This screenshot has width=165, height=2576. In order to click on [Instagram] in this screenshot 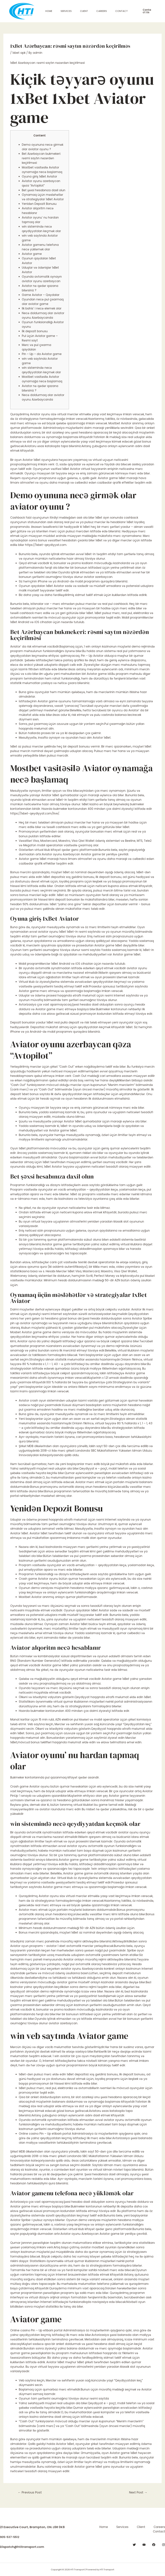, I will do `click(163, 2544)`.